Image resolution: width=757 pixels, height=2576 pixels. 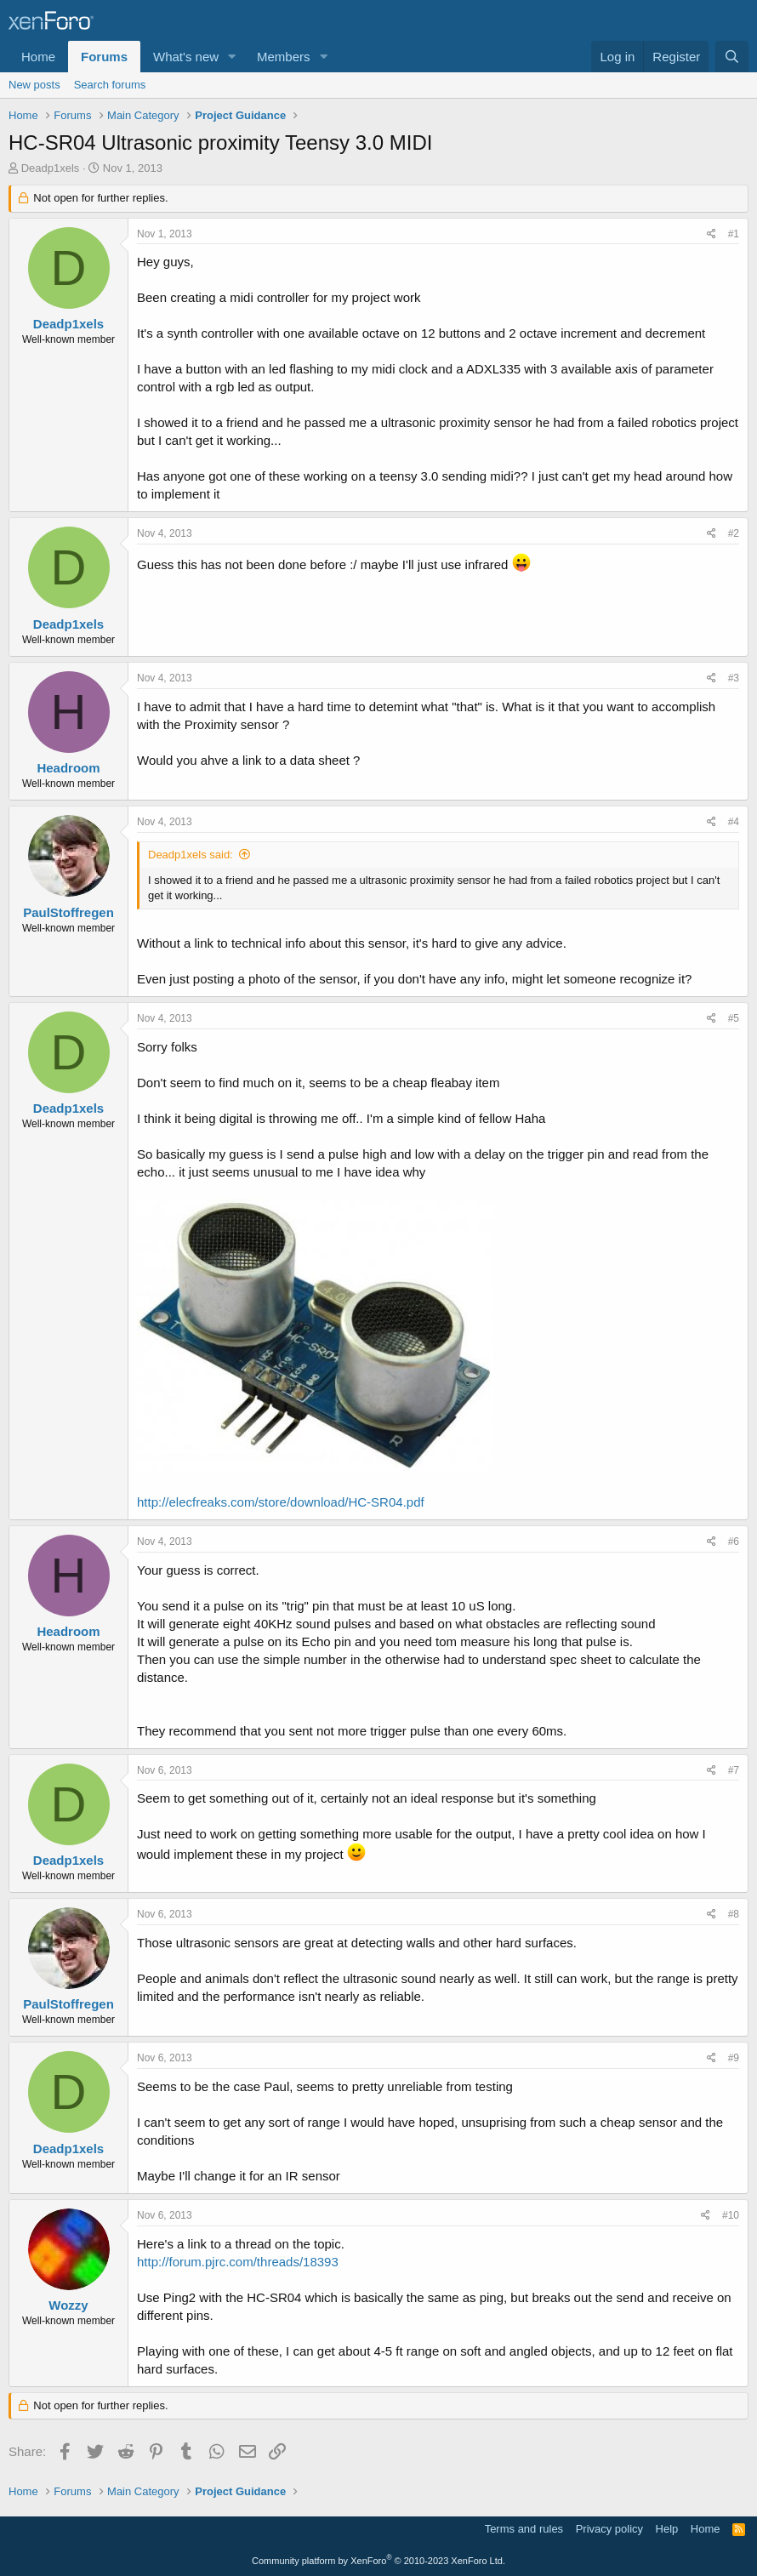 I want to click on #9, so click(x=733, y=2058).